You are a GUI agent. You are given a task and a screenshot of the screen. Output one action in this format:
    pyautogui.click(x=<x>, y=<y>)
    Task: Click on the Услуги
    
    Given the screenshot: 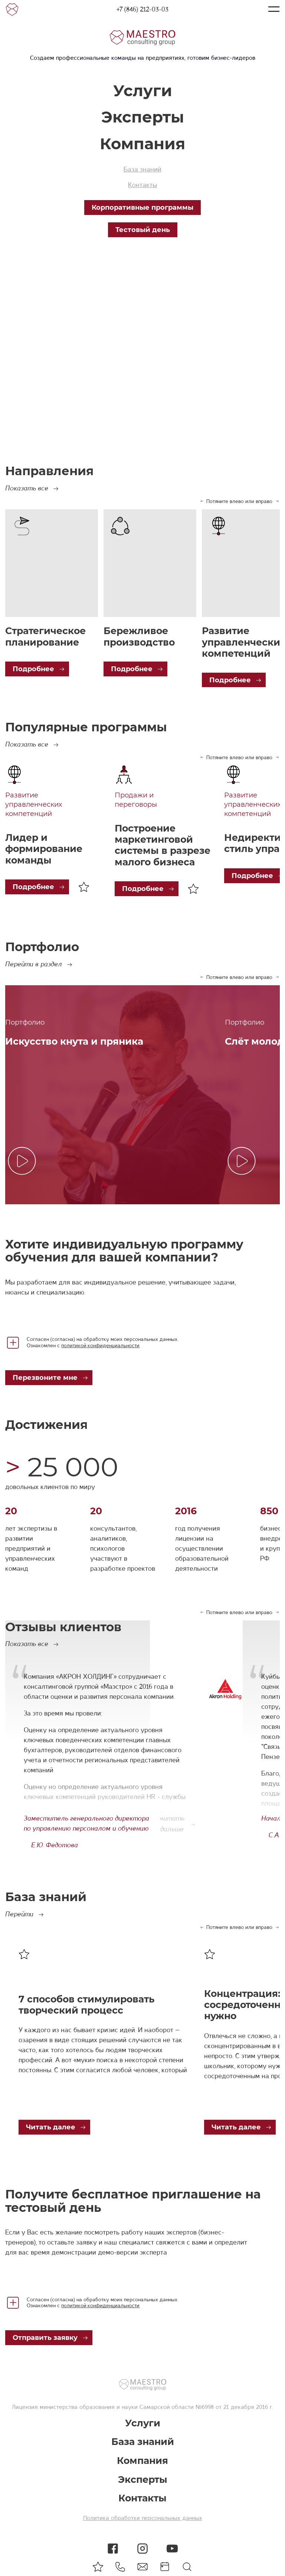 What is the action you would take?
    pyautogui.click(x=142, y=90)
    